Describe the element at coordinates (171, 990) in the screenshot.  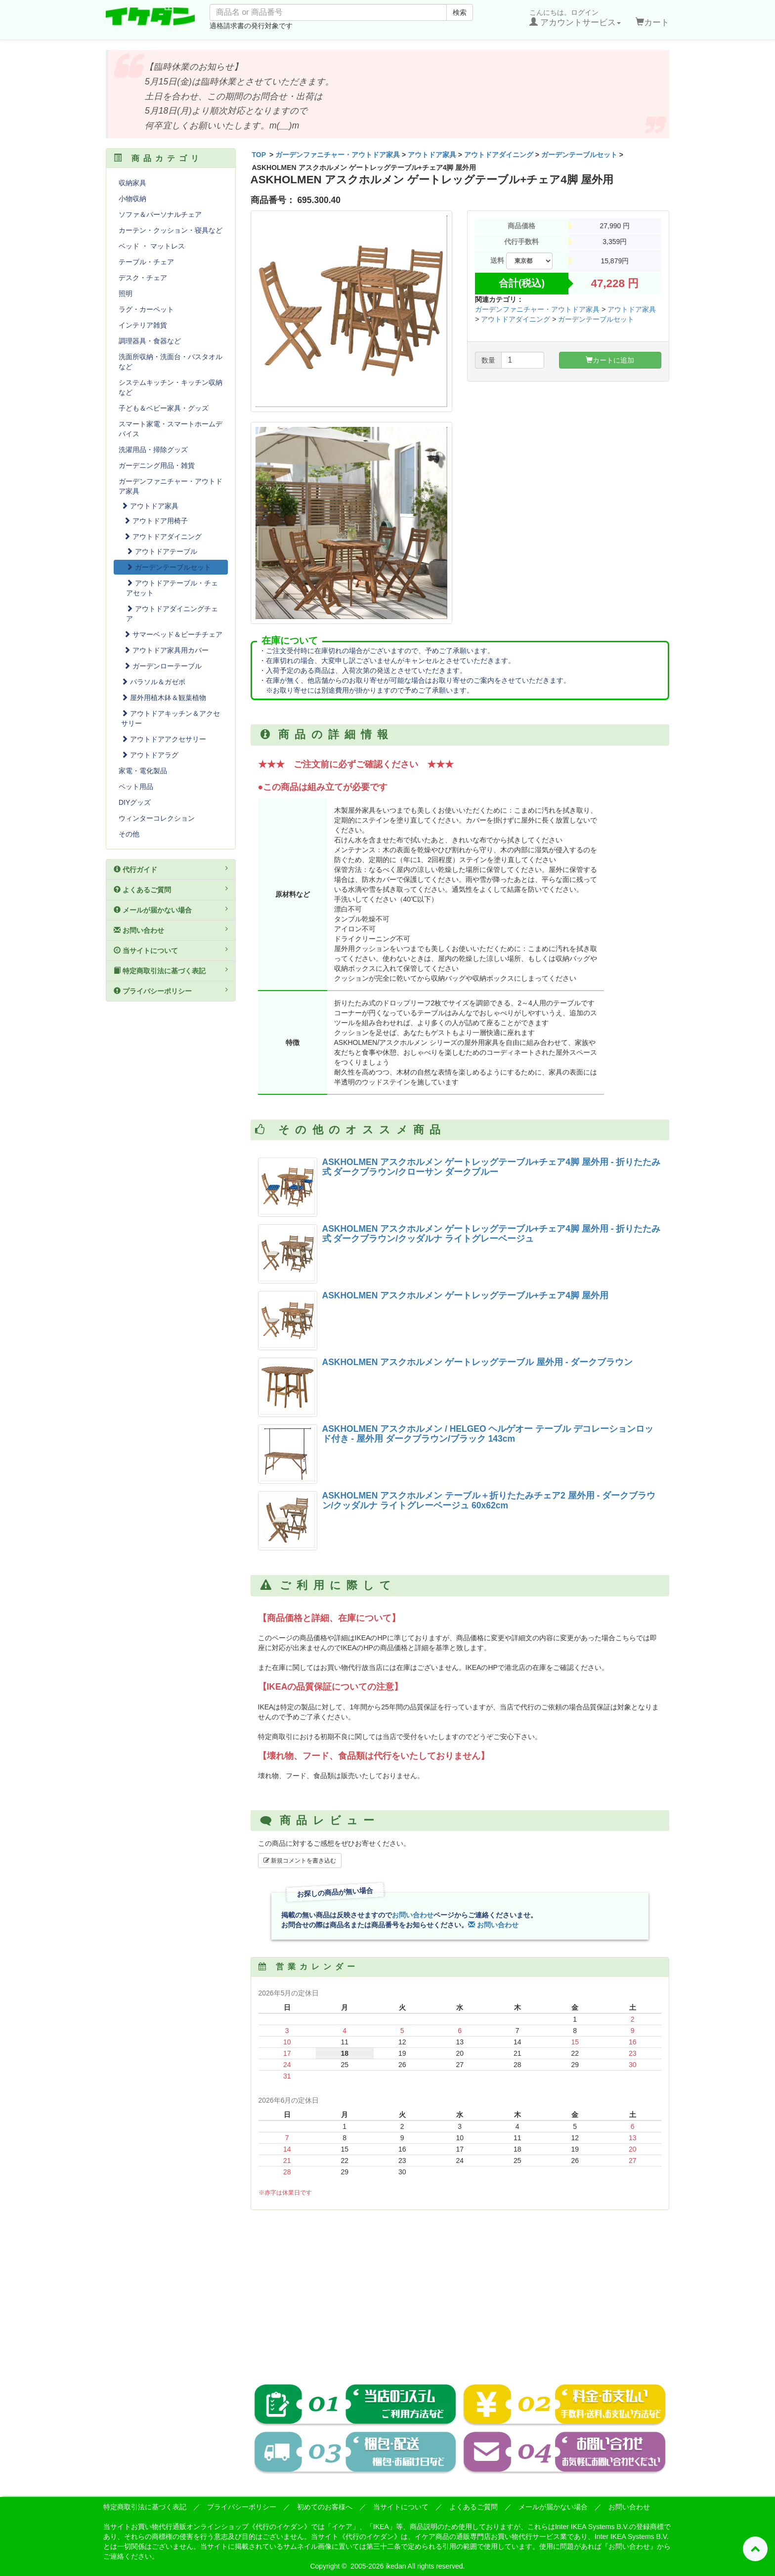
I see `プライバシーポリシー` at that location.